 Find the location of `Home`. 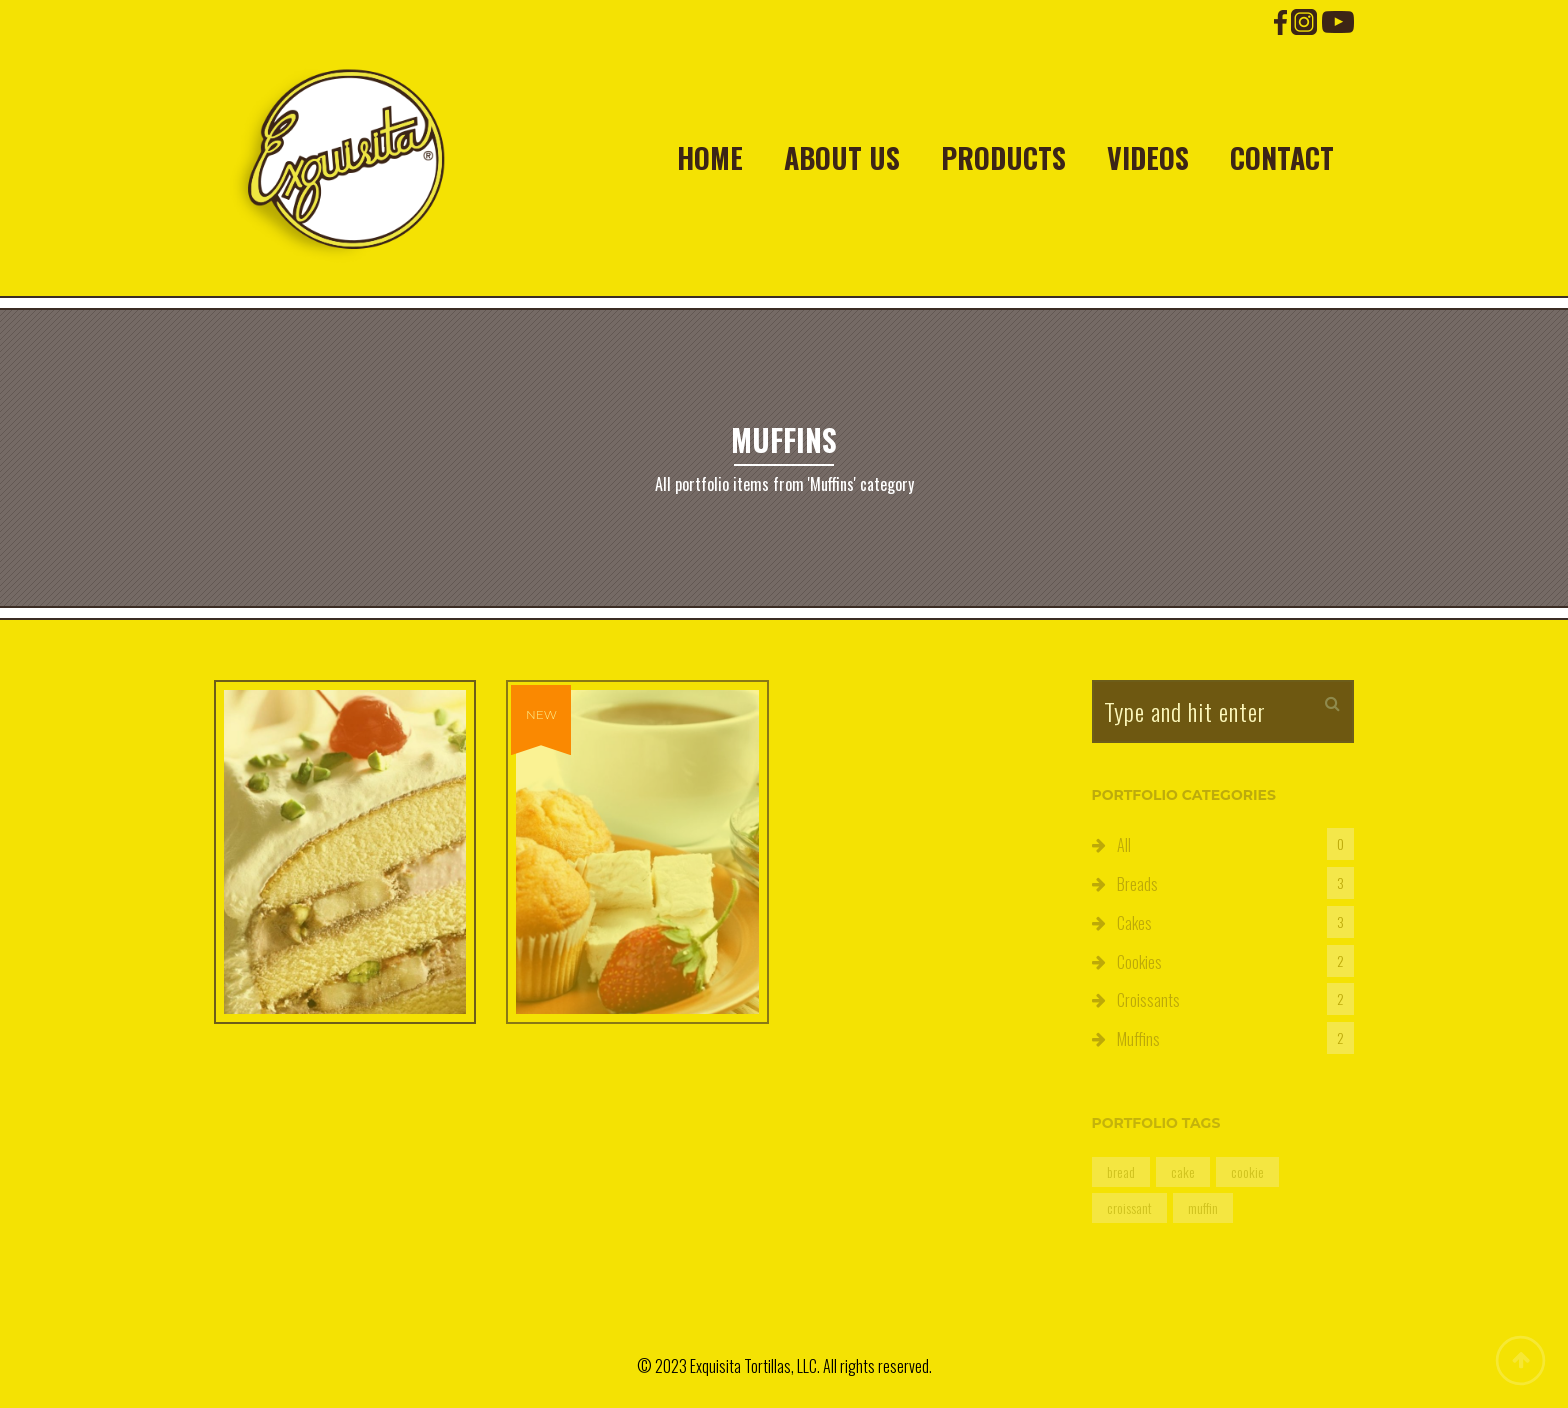

Home is located at coordinates (710, 158).